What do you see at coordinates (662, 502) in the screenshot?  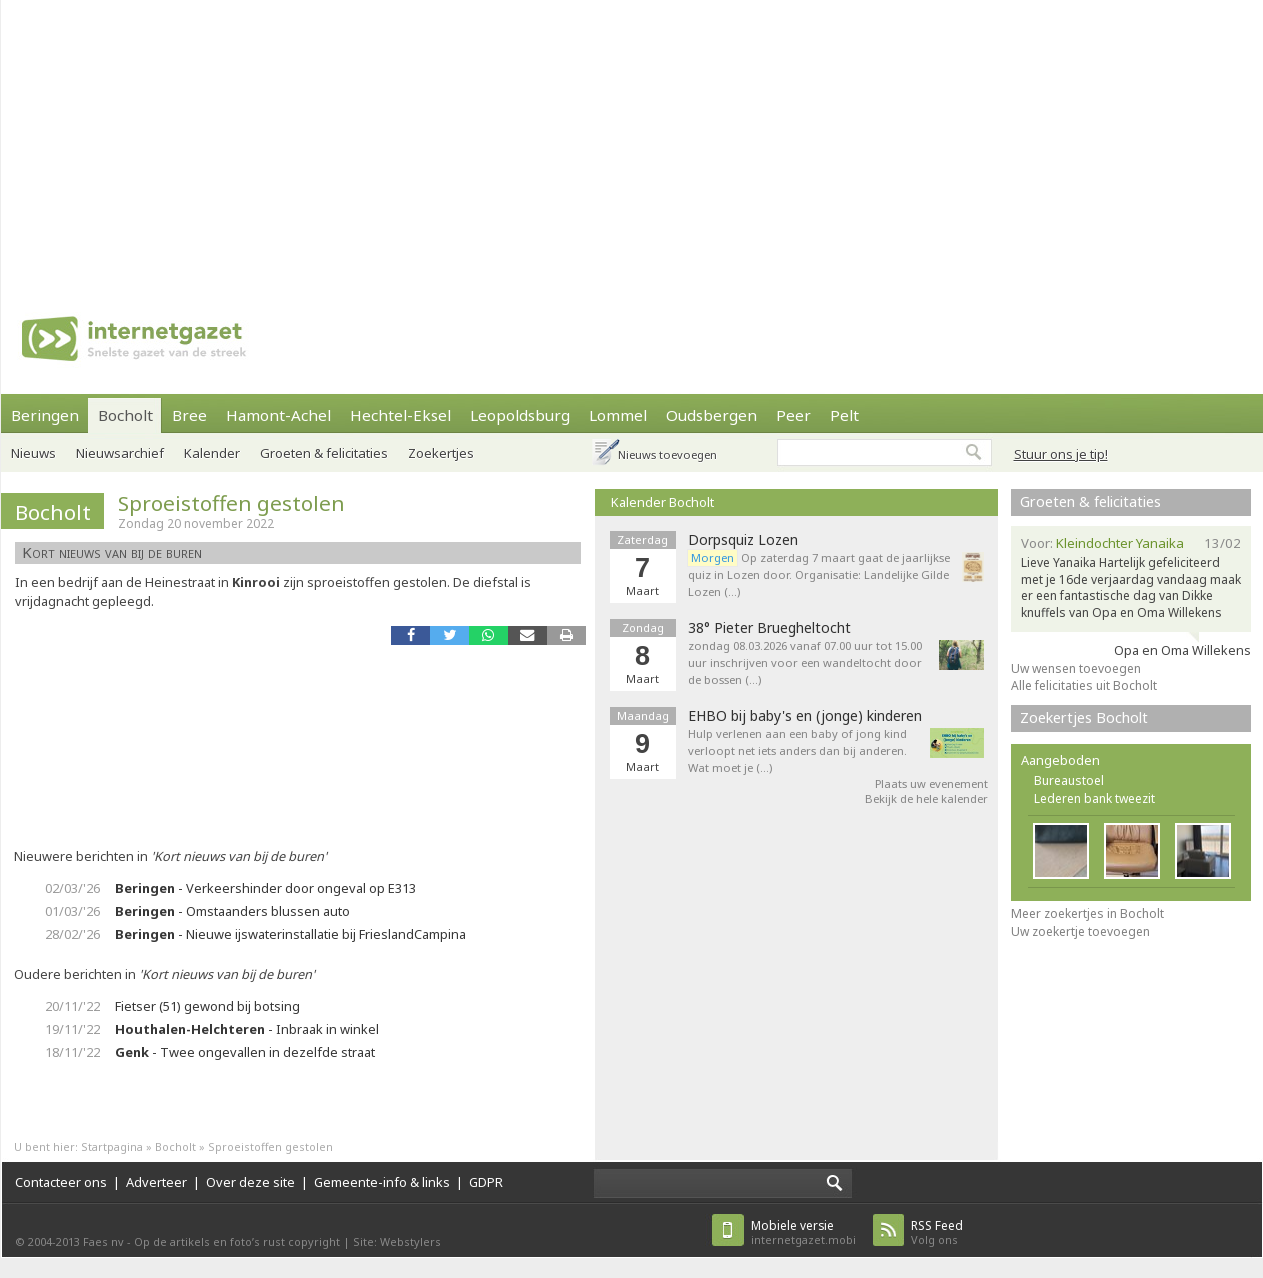 I see `Kalender Bocholt` at bounding box center [662, 502].